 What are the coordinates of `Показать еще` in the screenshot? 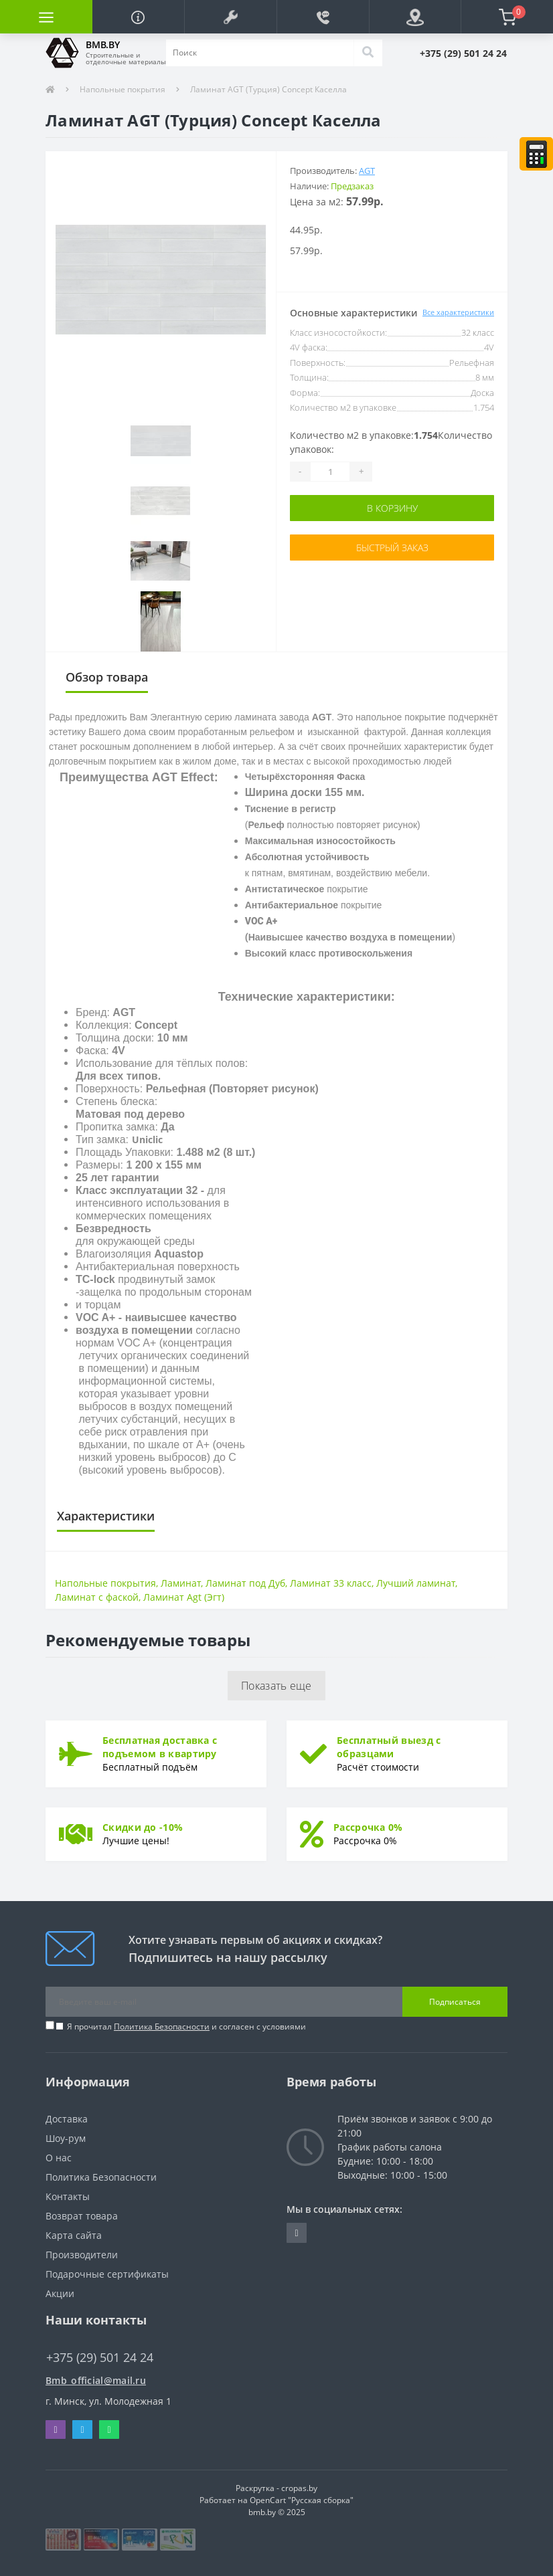 It's located at (276, 1685).